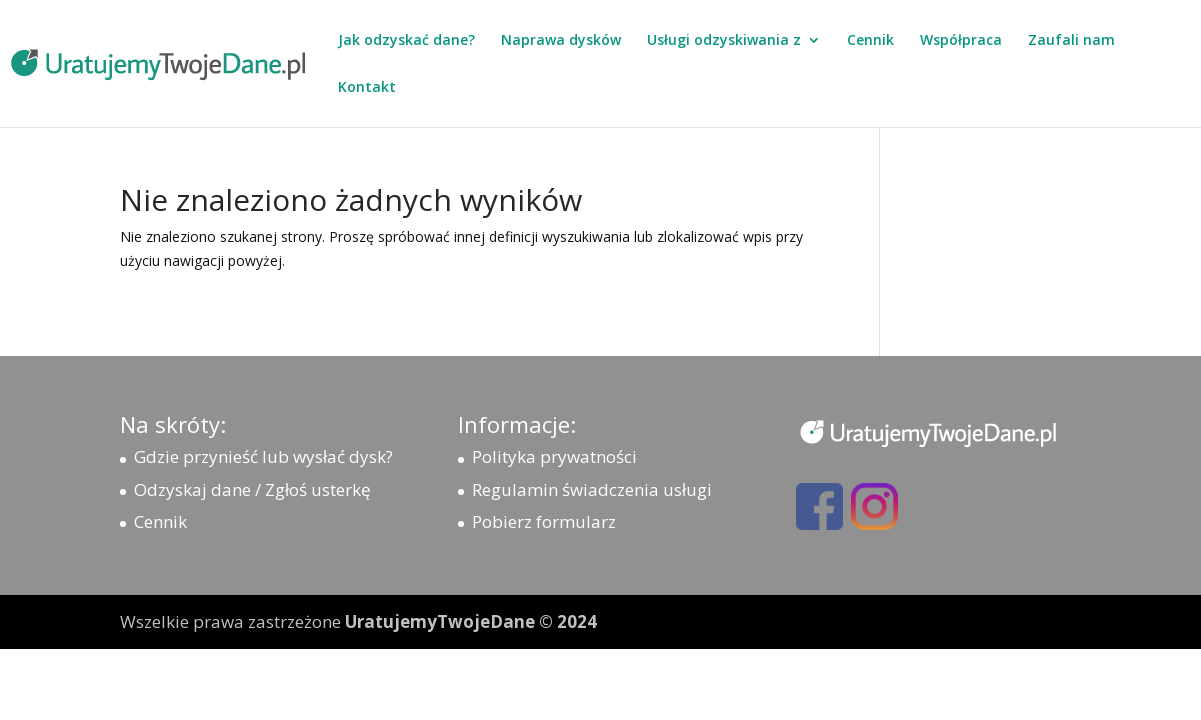 Image resolution: width=1201 pixels, height=720 pixels. Describe the element at coordinates (724, 41) in the screenshot. I see `Usługi odzyskiwania z` at that location.